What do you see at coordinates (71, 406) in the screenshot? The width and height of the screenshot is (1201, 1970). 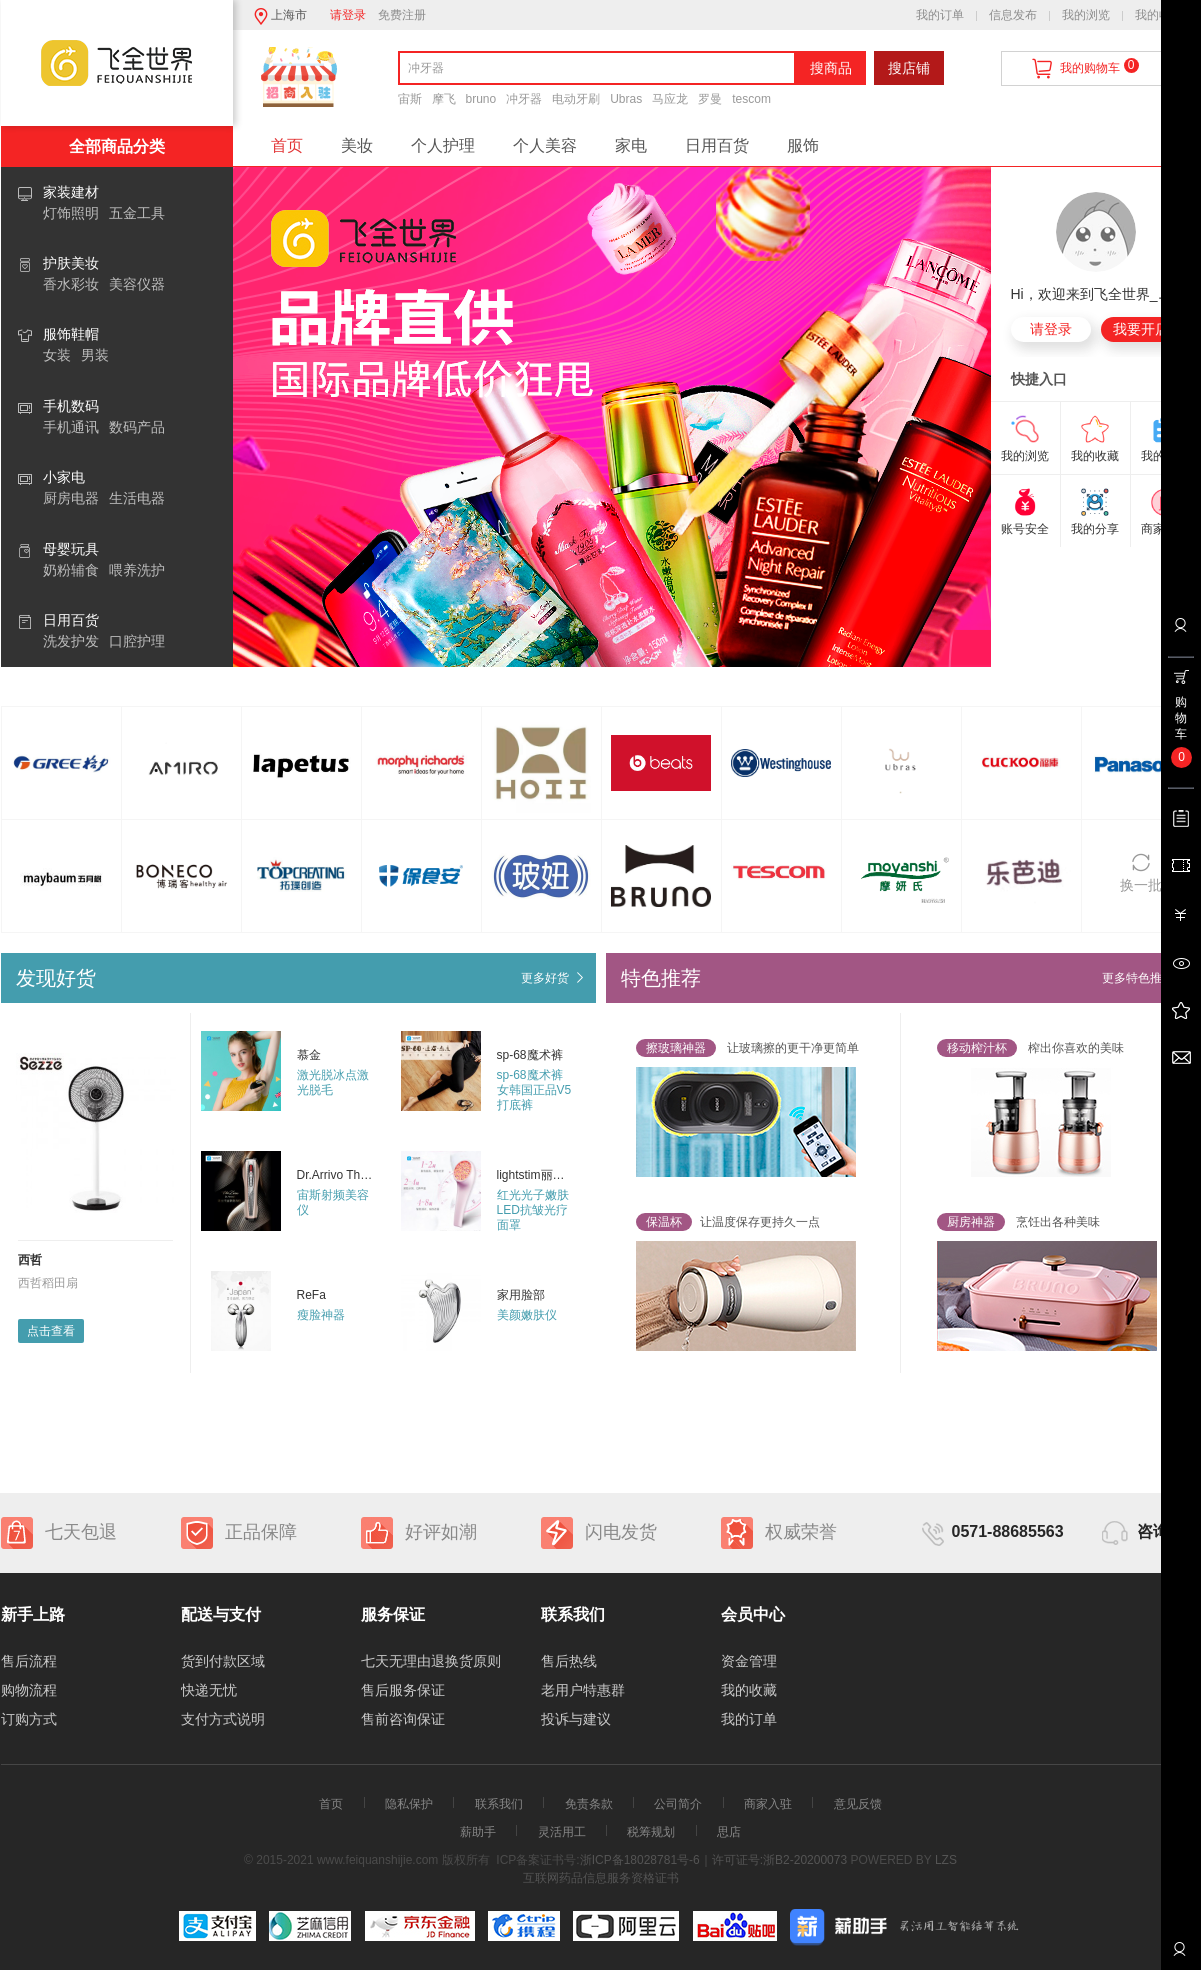 I see `手机数码` at bounding box center [71, 406].